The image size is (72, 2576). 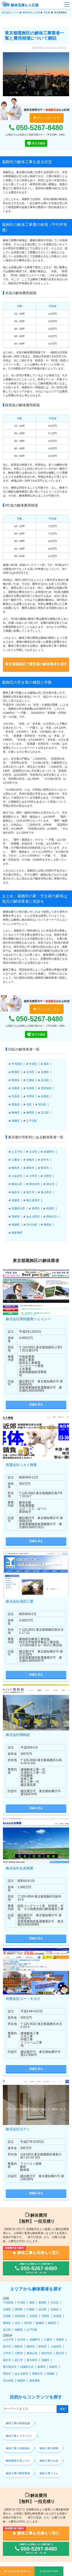 I want to click on 解体工事の費用事例, so click(x=18, y=2473).